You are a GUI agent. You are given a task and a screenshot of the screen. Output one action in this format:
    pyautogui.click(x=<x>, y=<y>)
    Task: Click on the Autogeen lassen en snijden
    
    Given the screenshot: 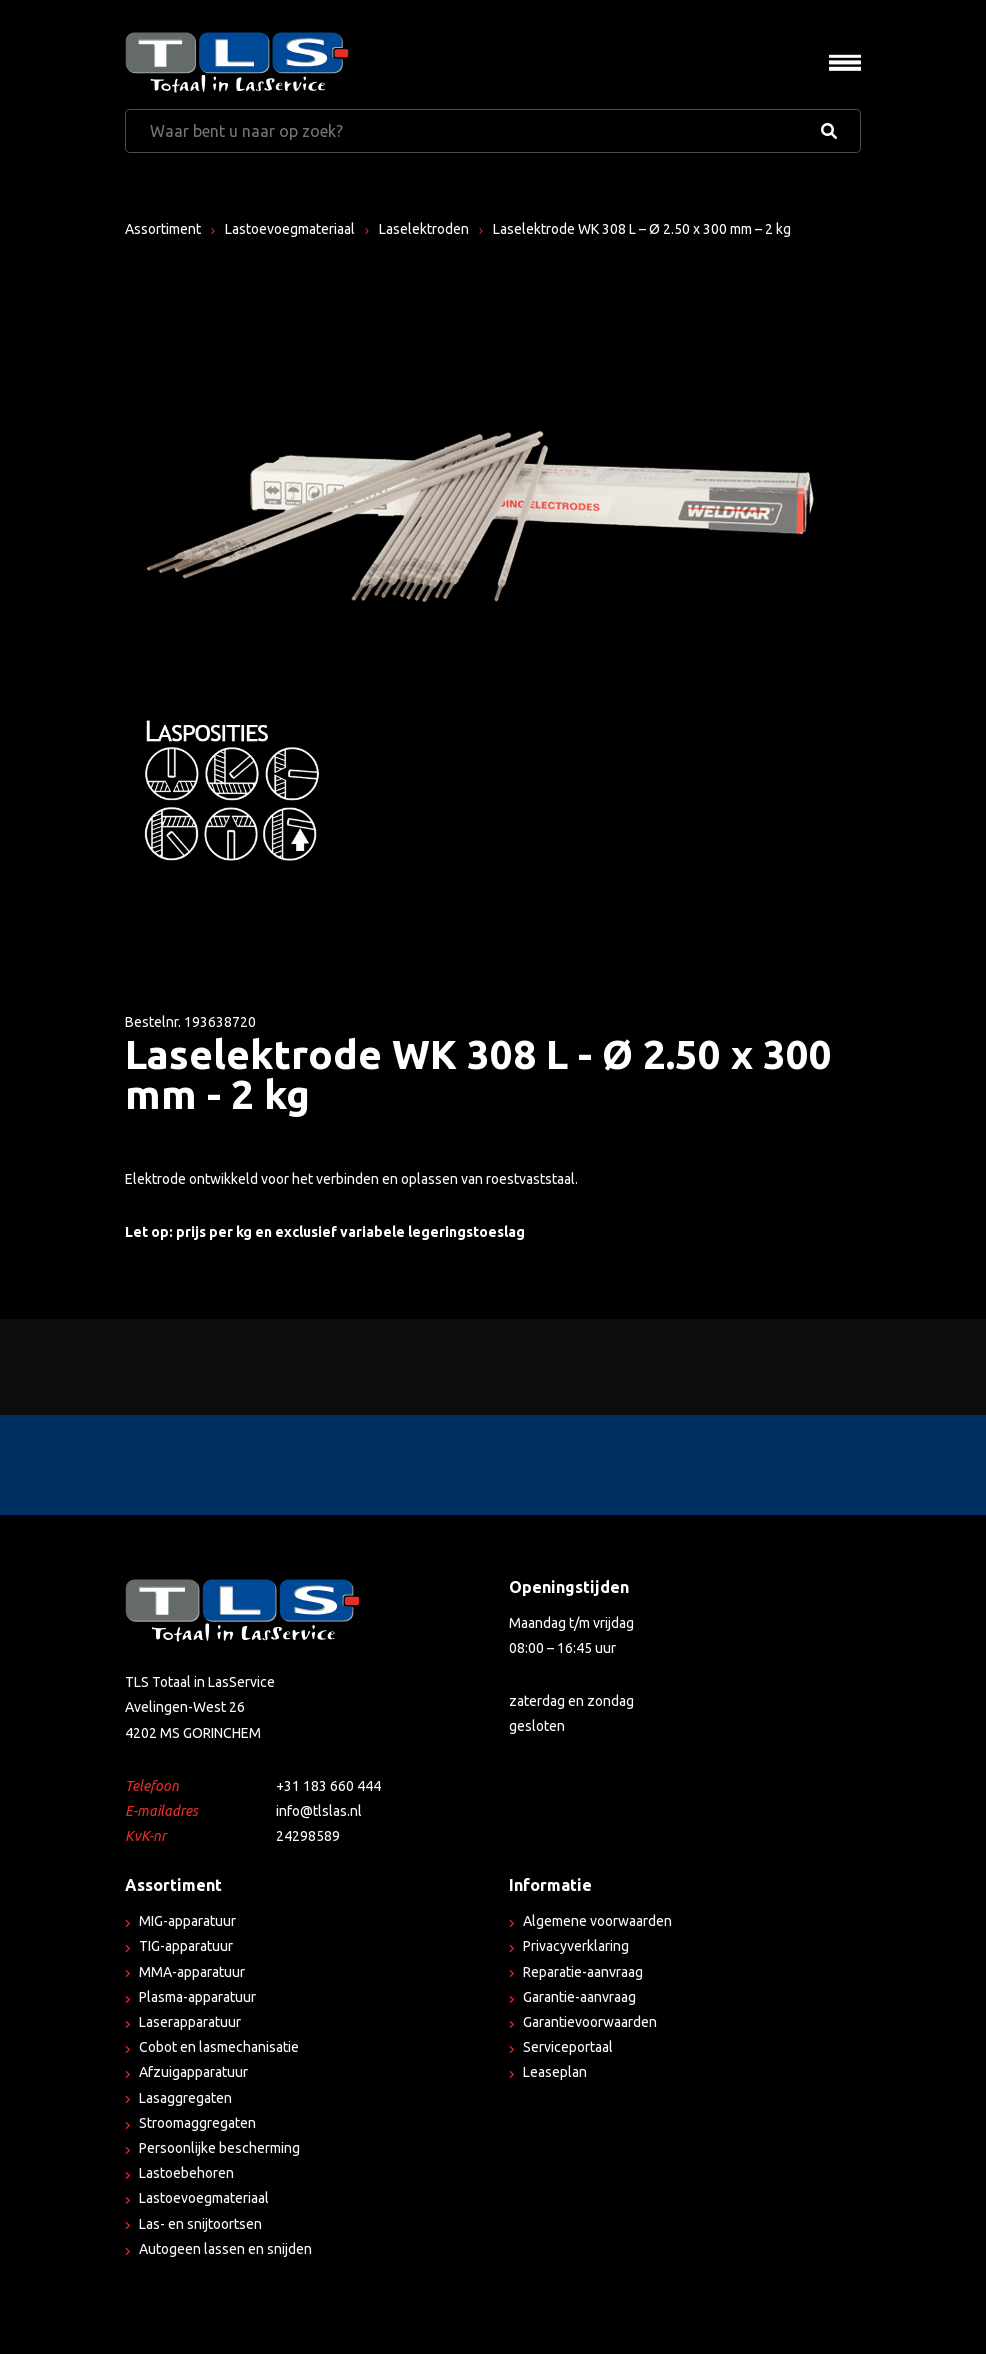 What is the action you would take?
    pyautogui.click(x=225, y=2249)
    